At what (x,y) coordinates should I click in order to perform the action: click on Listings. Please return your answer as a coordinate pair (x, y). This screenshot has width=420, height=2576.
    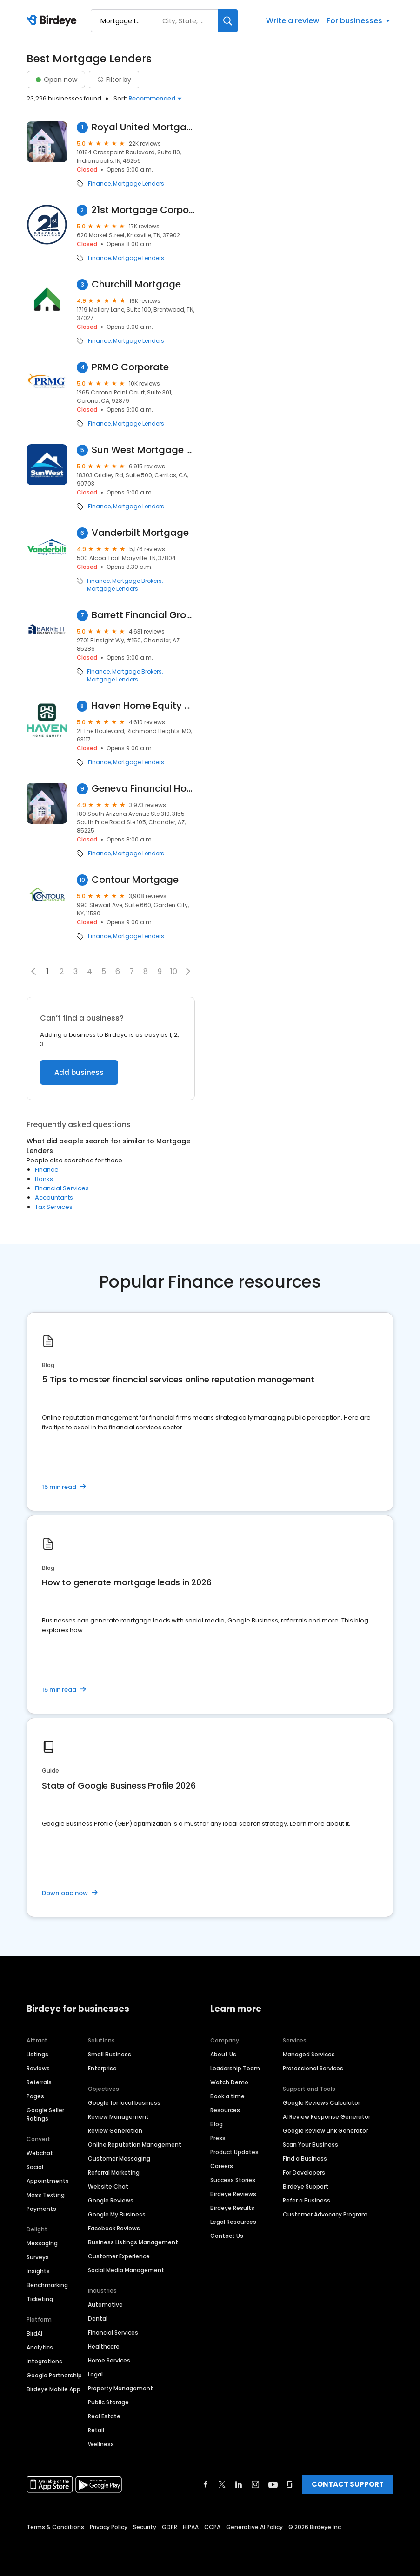
    Looking at the image, I should click on (37, 2054).